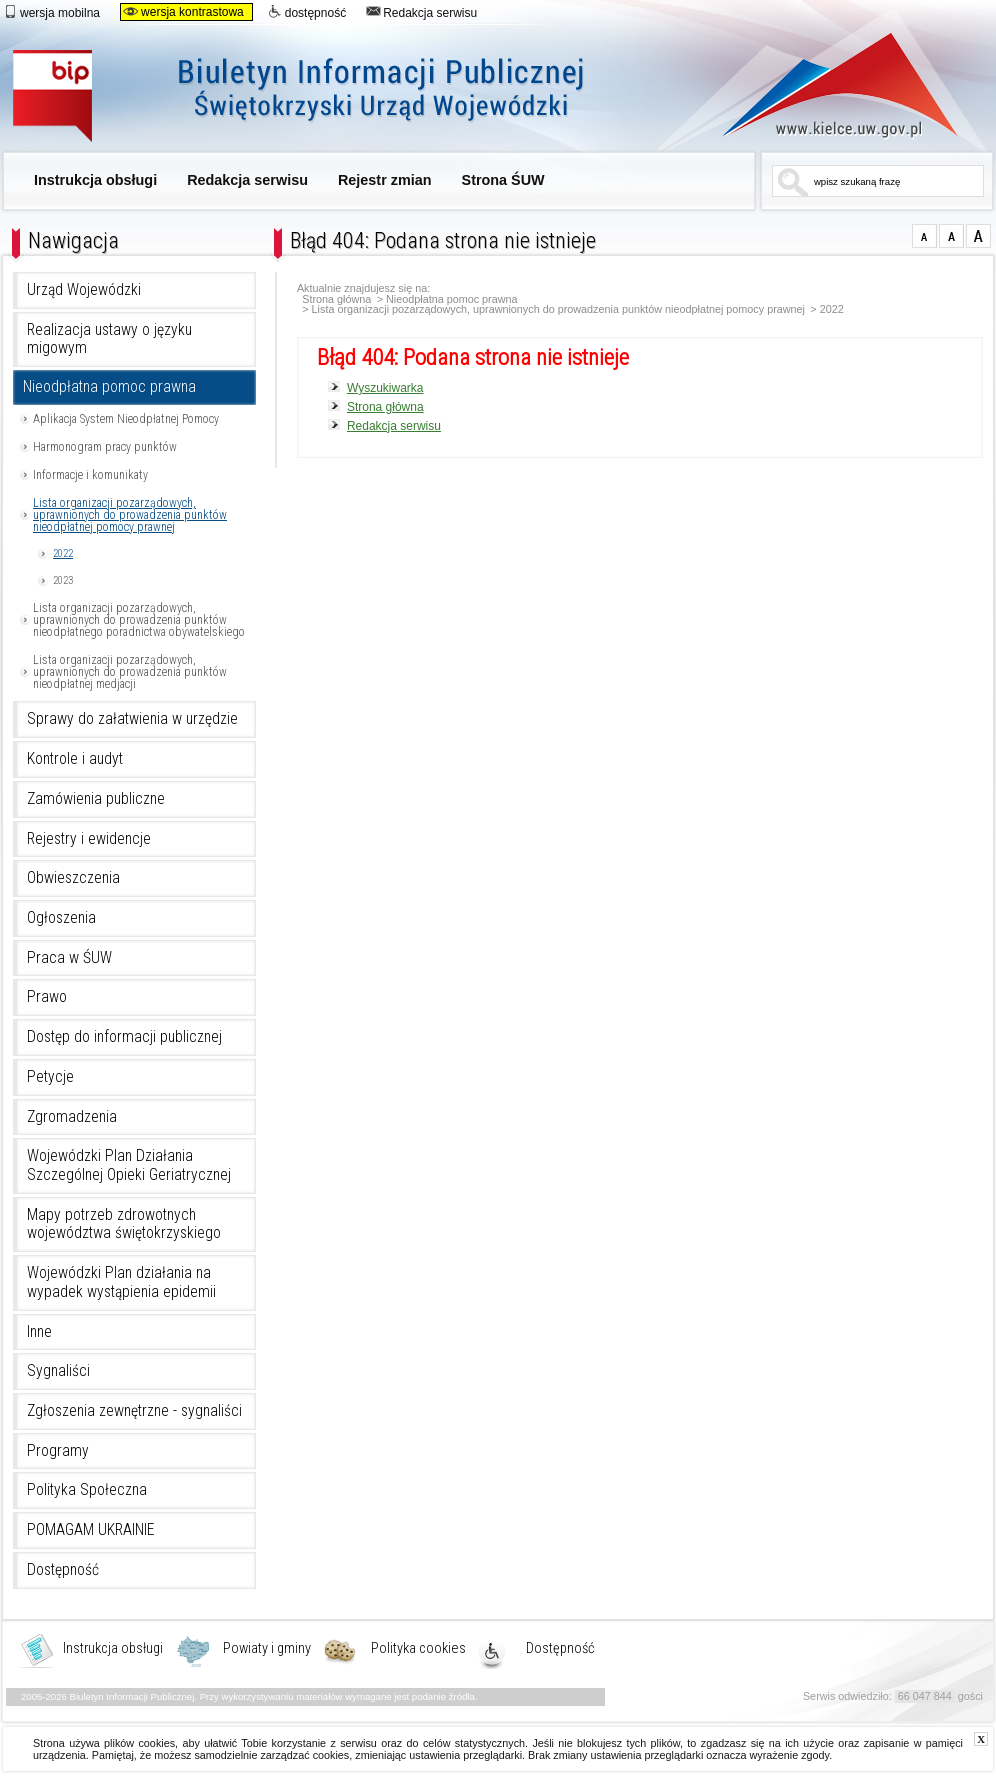 Image resolution: width=996 pixels, height=1776 pixels. I want to click on Rejestry i ewidencje, so click(89, 839).